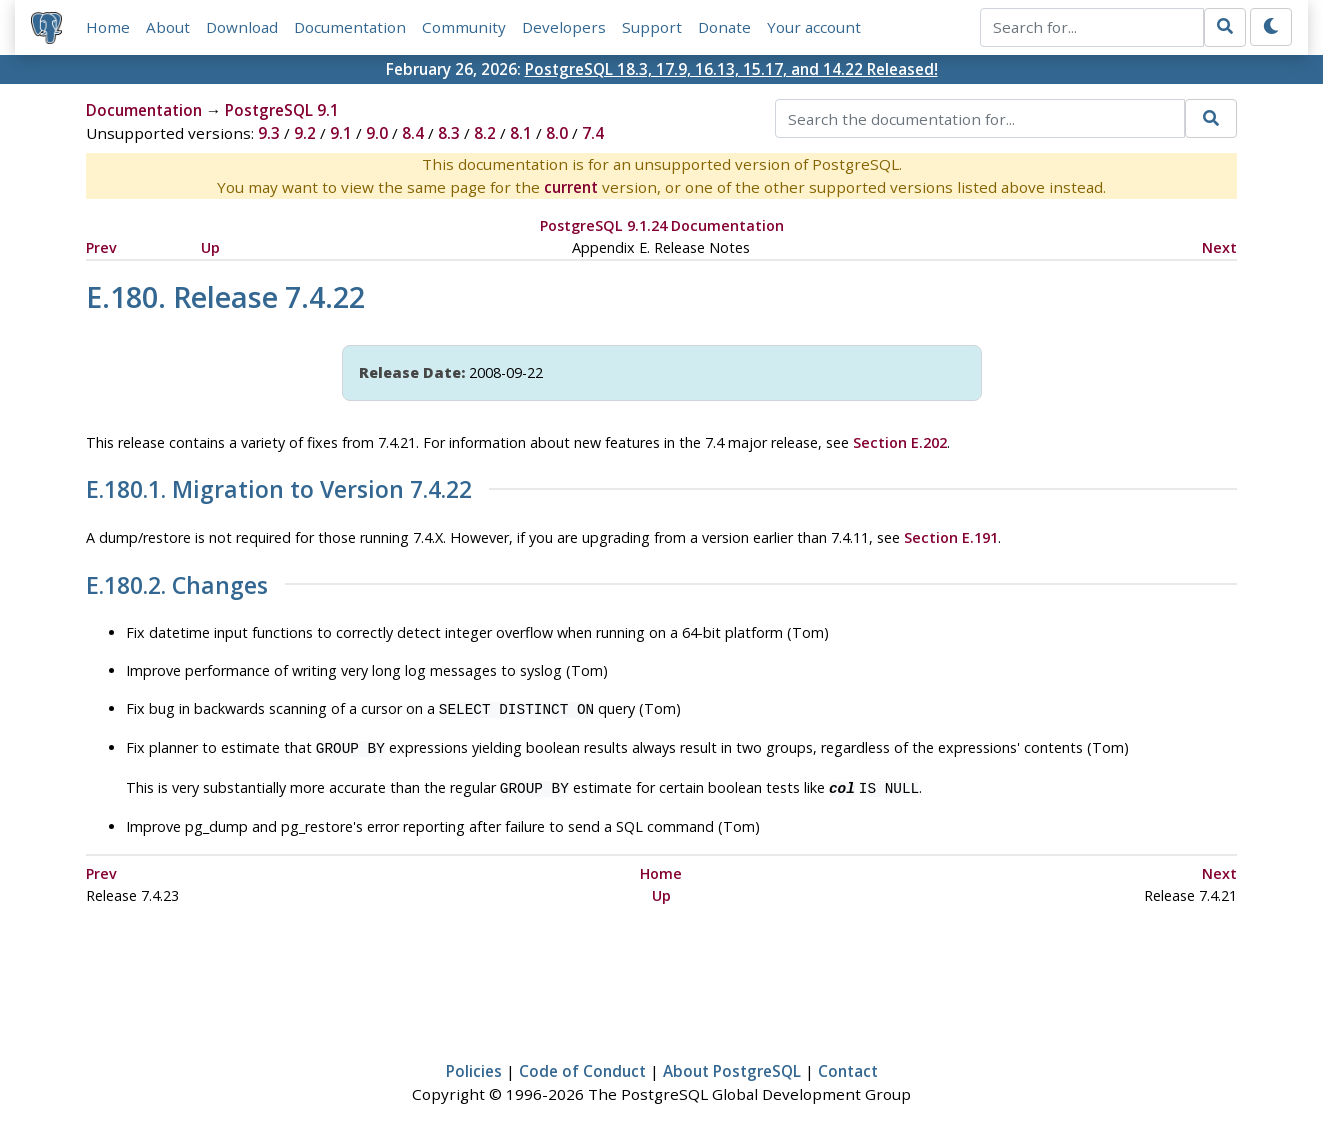  I want to click on Developers, so click(564, 27).